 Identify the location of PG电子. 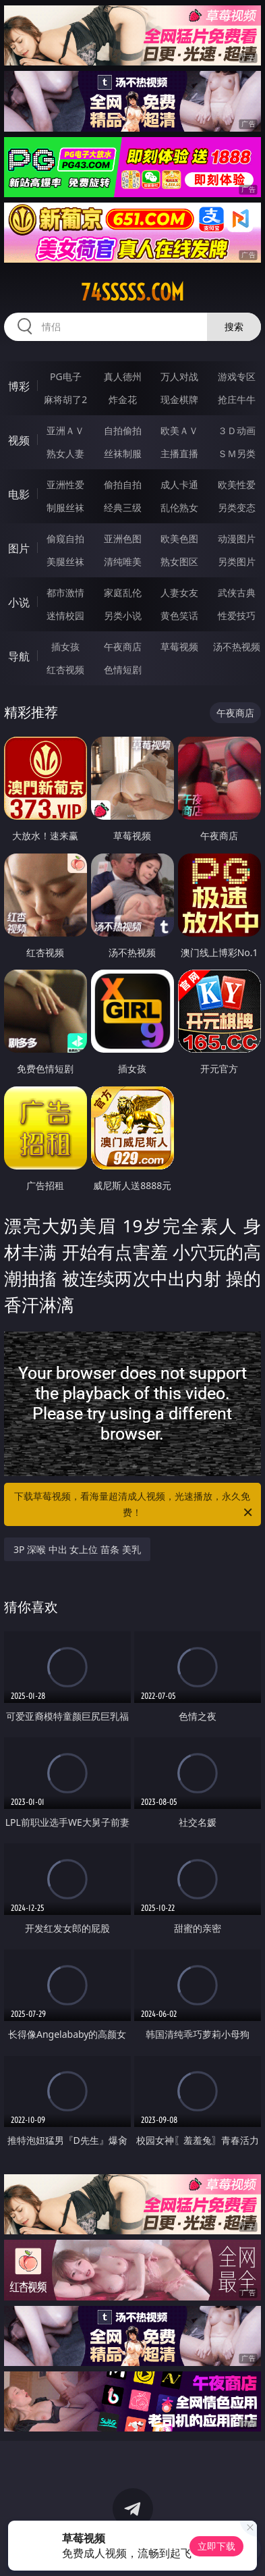
(66, 376).